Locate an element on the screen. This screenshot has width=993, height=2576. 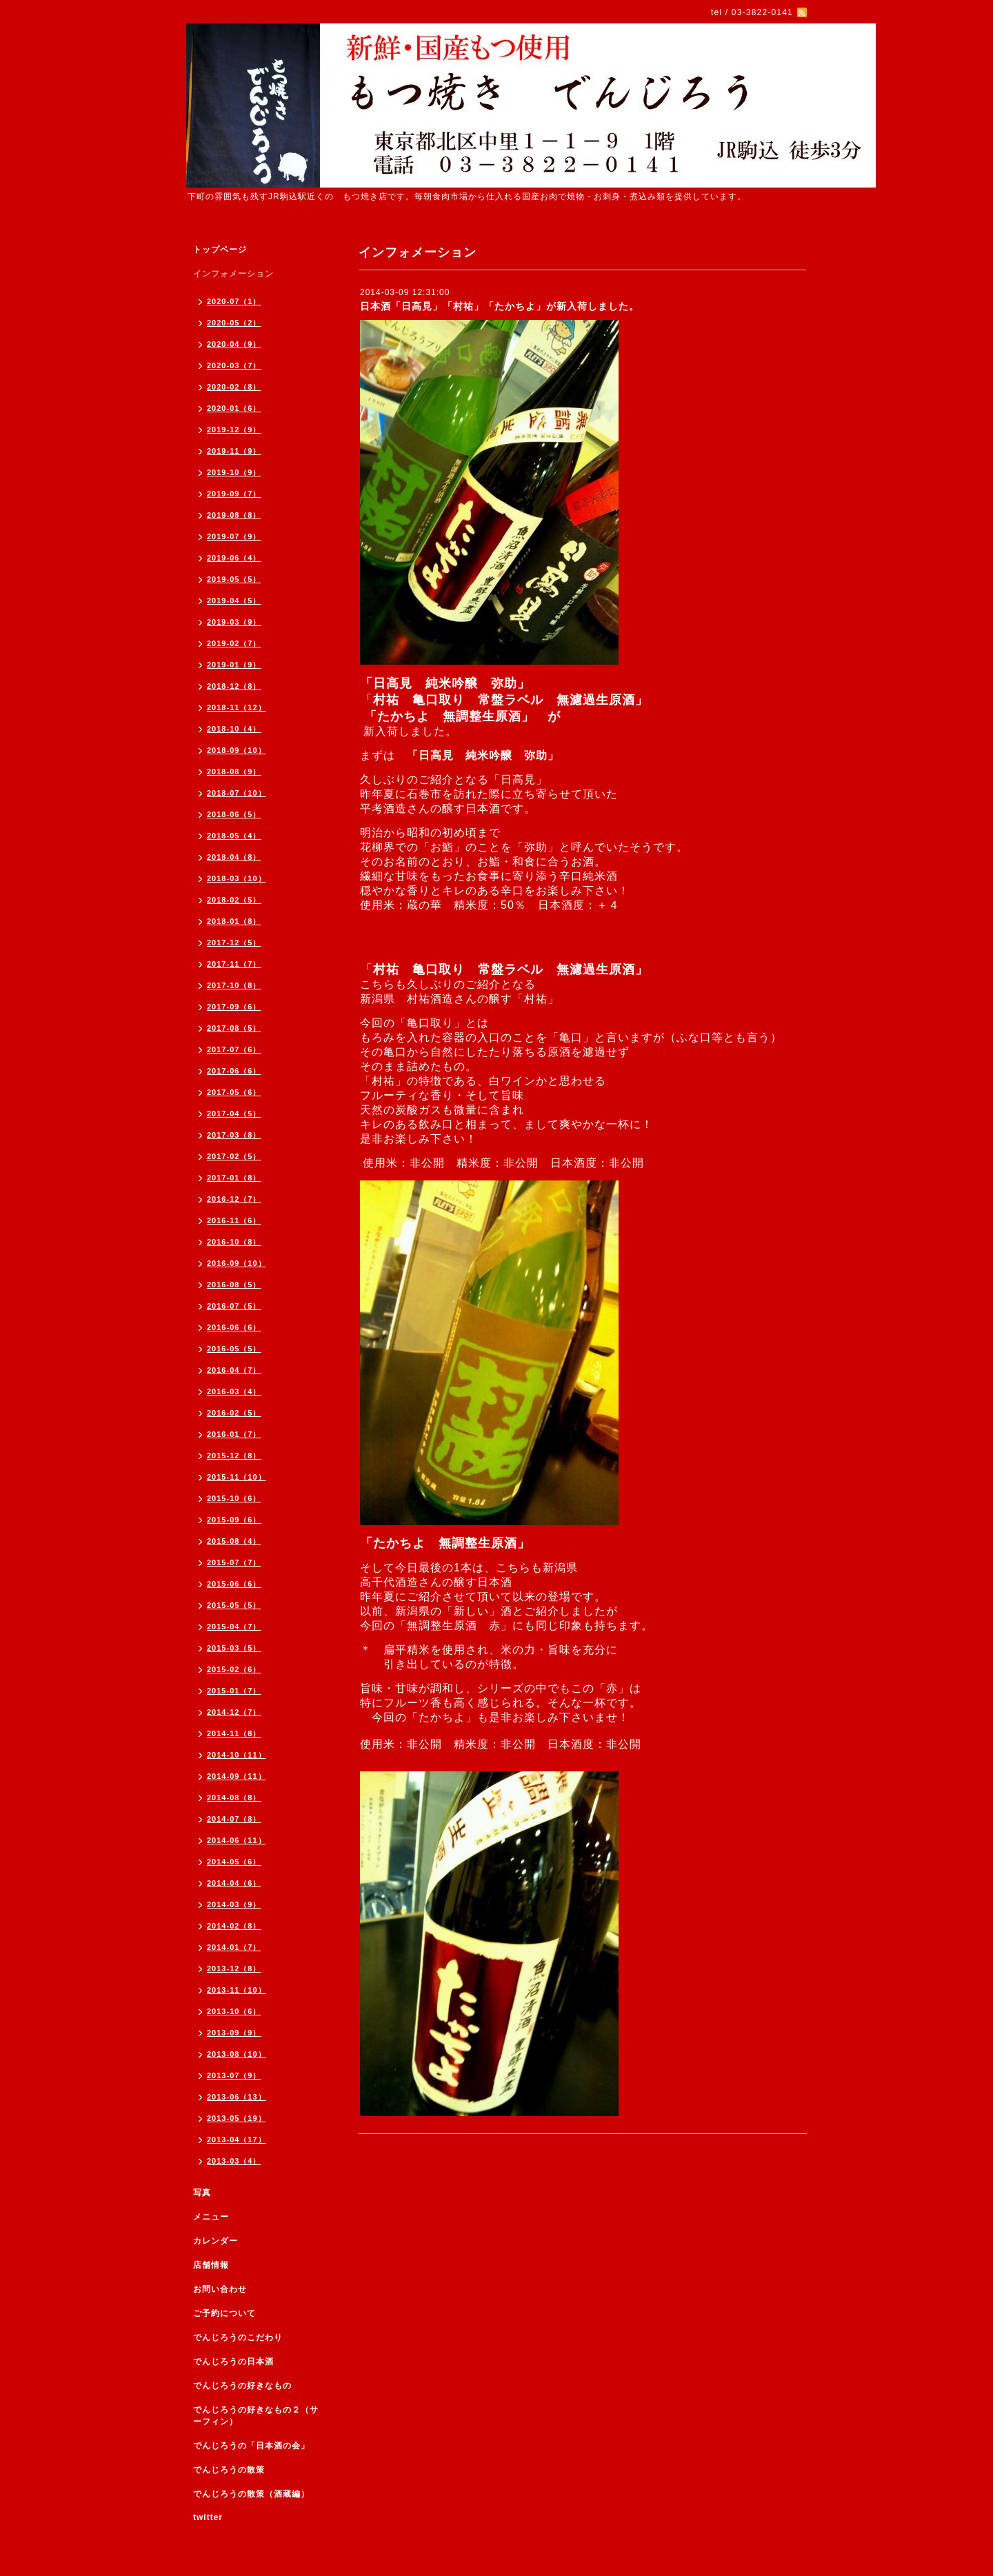
2018-02（5） is located at coordinates (234, 900).